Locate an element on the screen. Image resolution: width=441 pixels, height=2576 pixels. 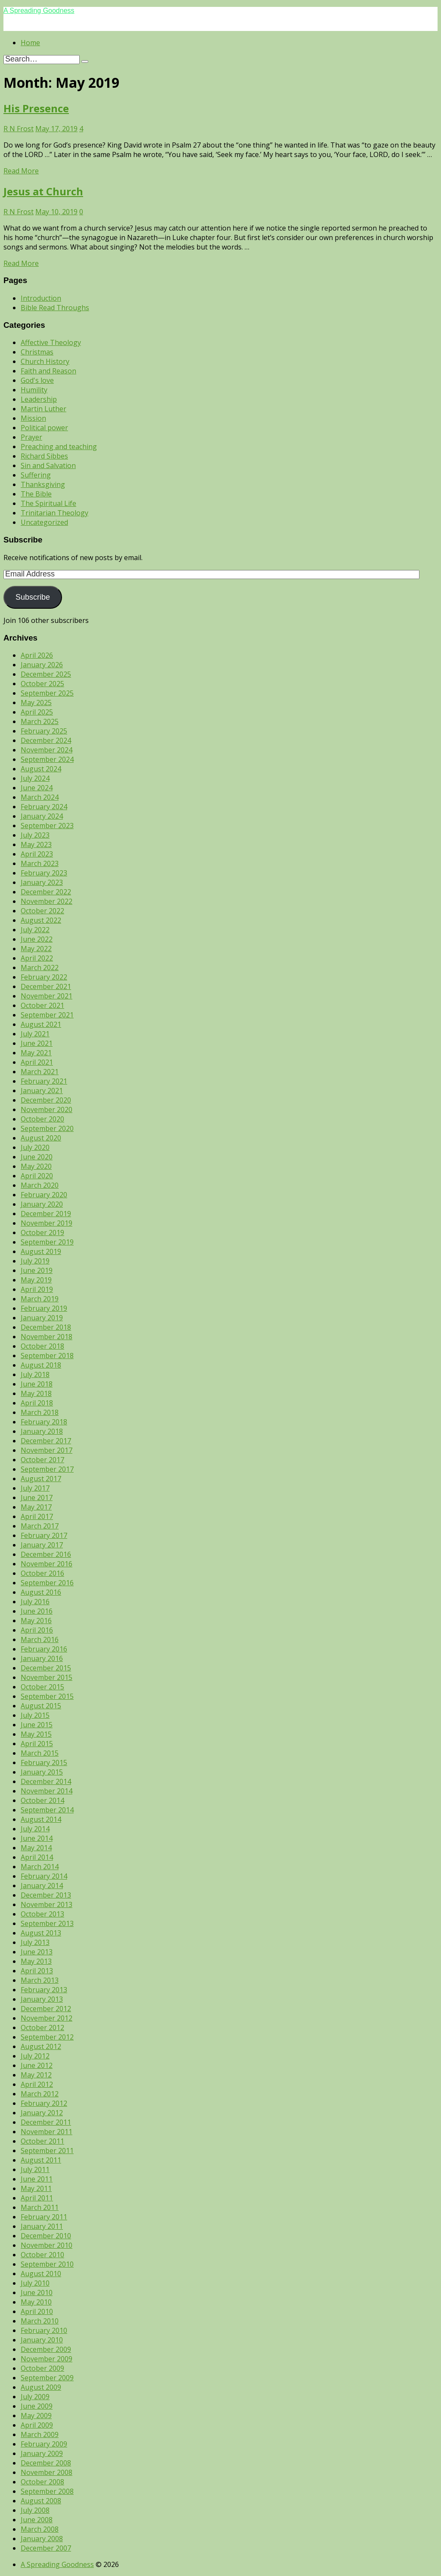
April 2018 is located at coordinates (37, 1403).